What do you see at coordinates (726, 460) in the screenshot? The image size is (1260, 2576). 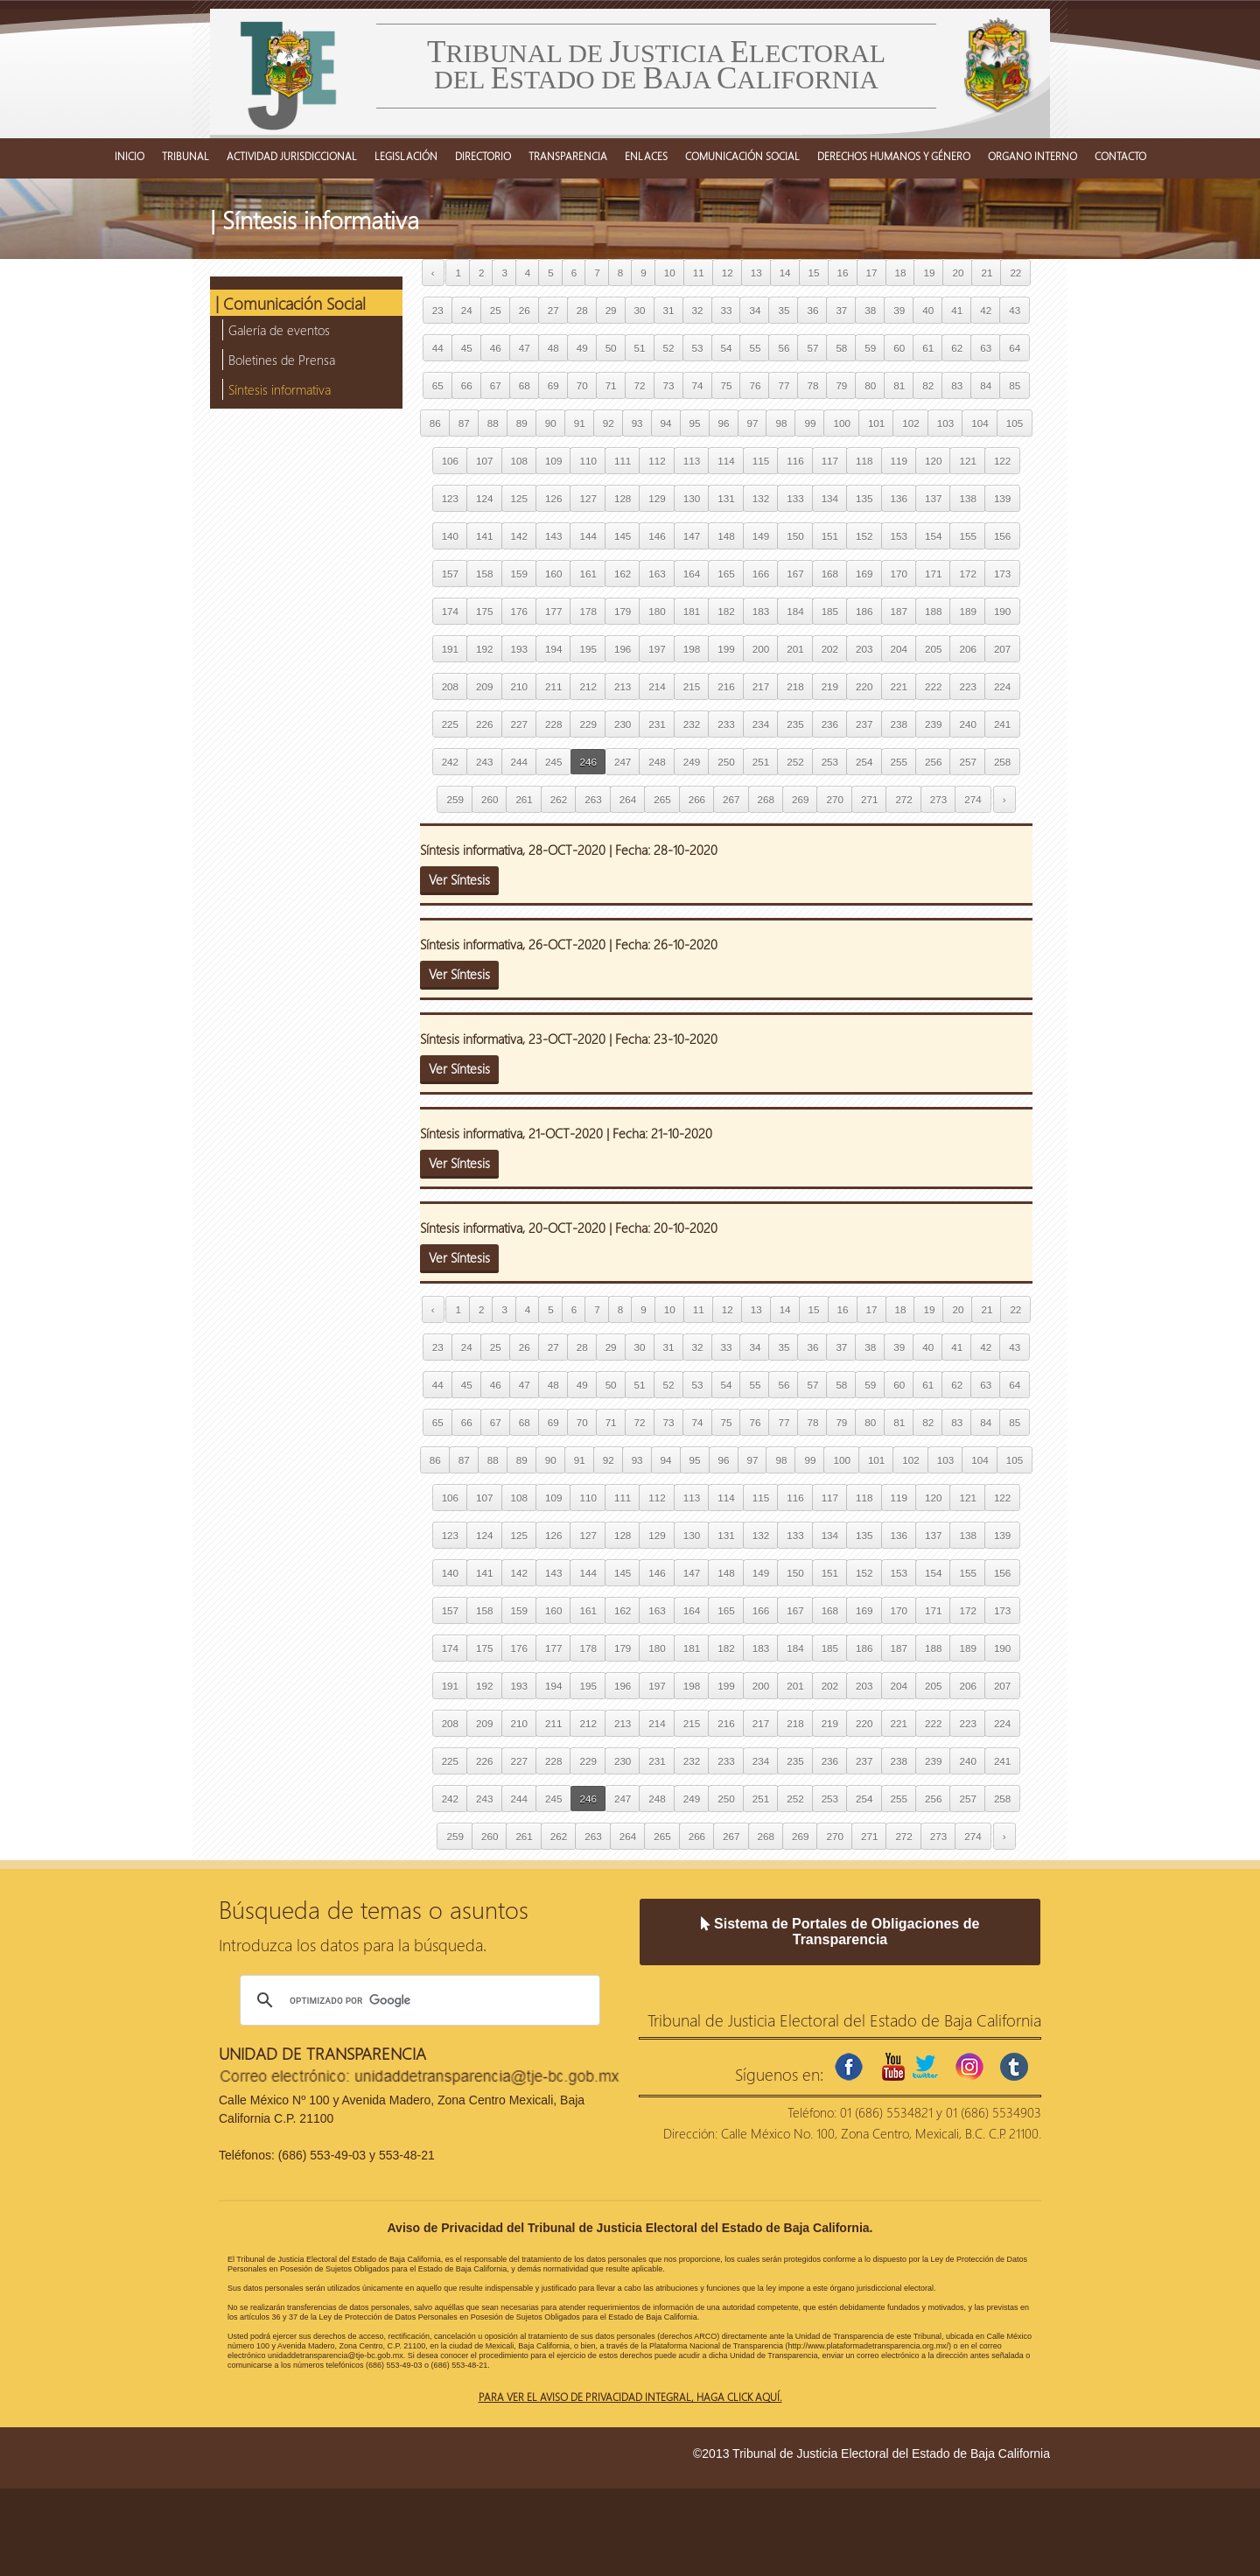 I see `114` at bounding box center [726, 460].